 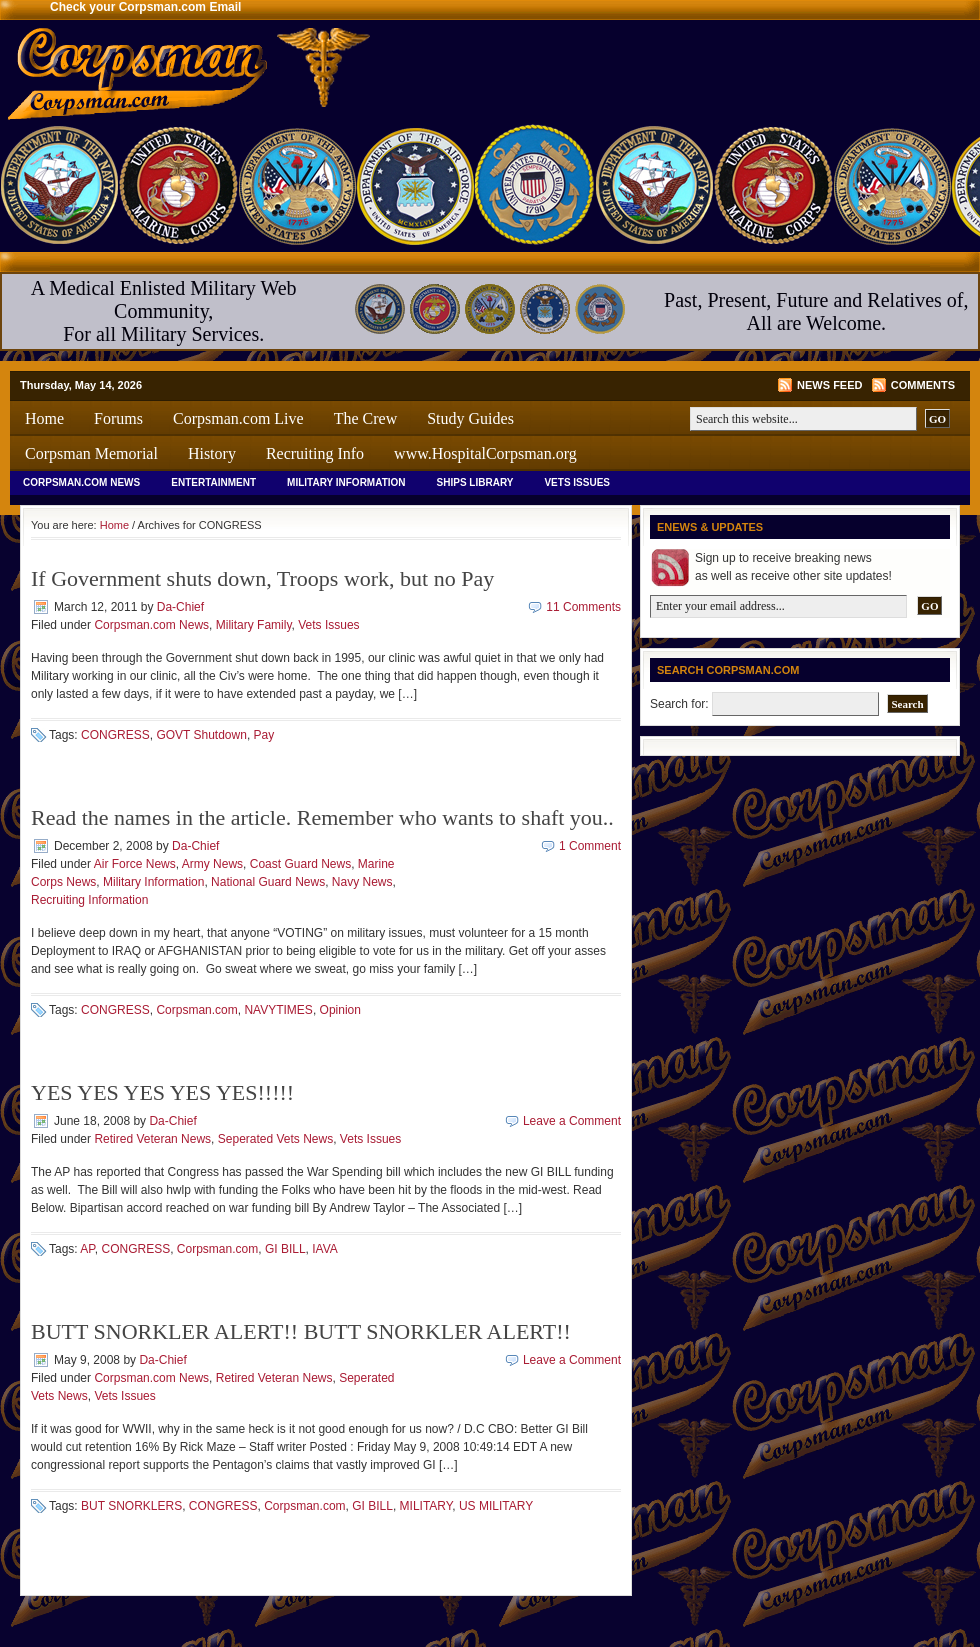 I want to click on Navy News, so click(x=362, y=882).